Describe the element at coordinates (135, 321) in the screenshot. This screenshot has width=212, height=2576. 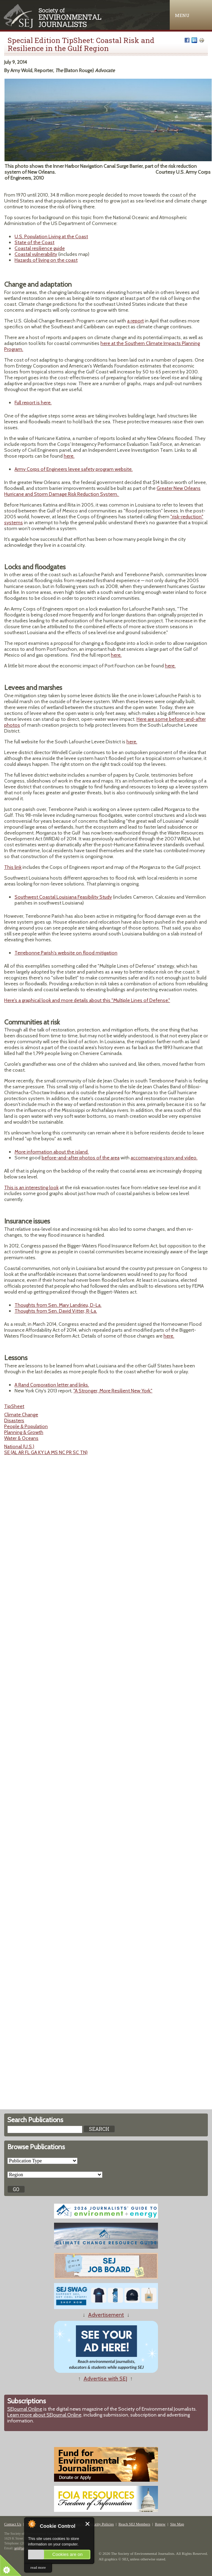
I see `a report` at that location.